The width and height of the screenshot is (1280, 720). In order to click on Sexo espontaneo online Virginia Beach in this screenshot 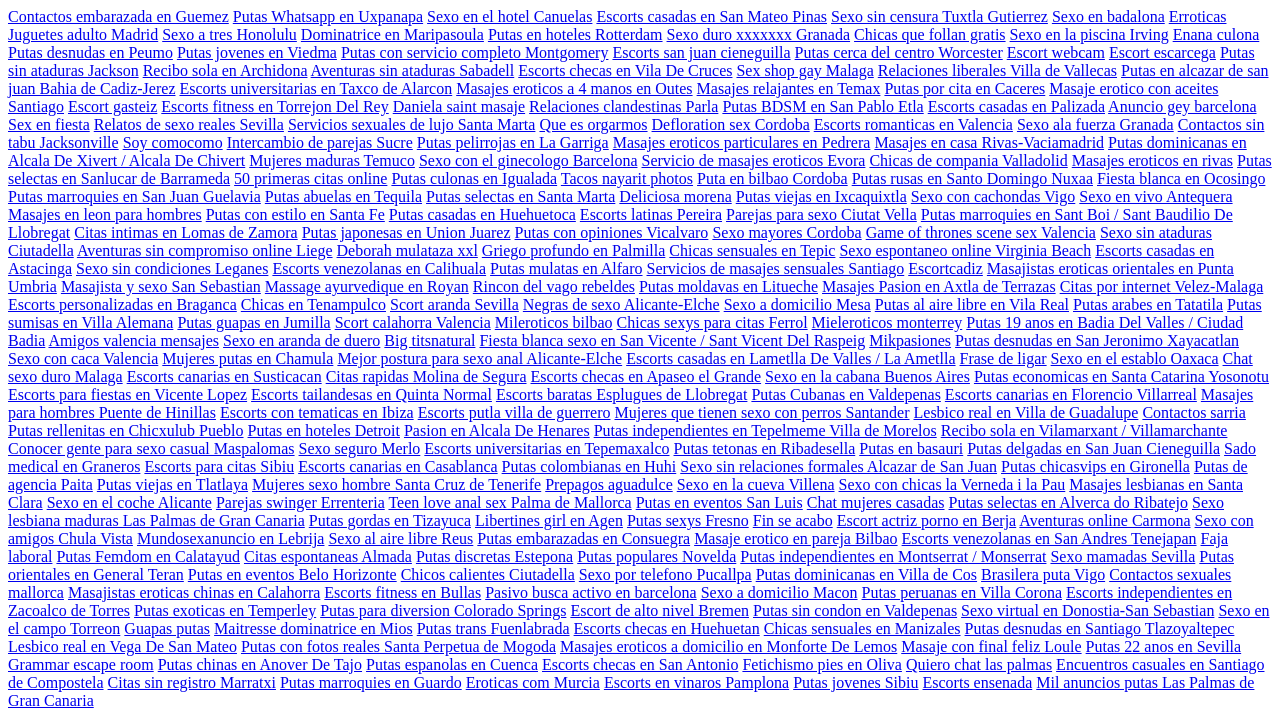, I will do `click(965, 250)`.